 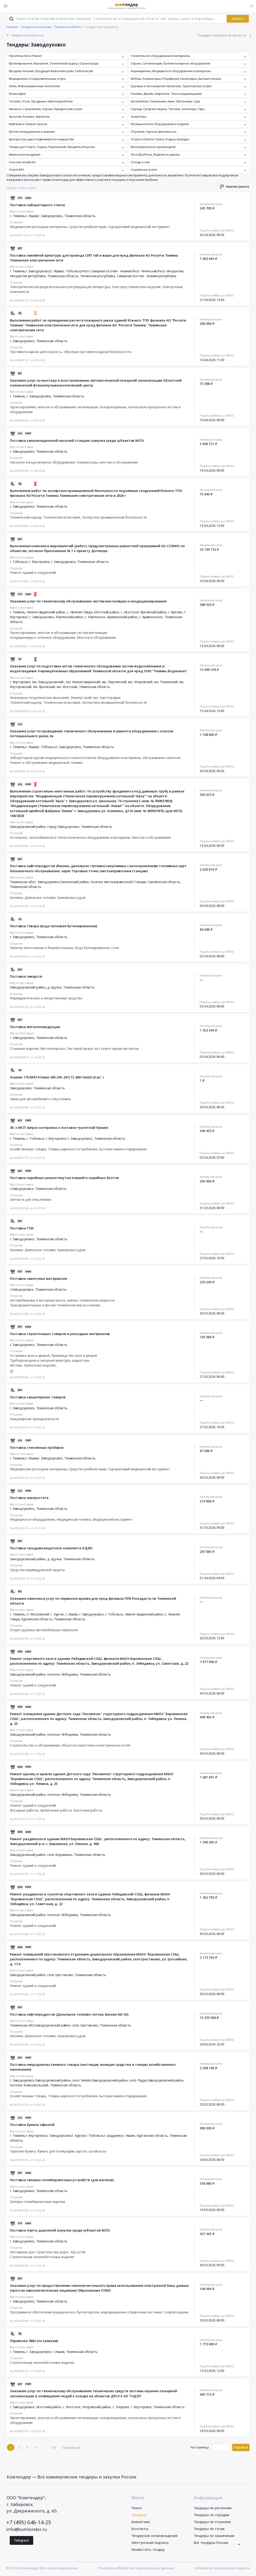 I want to click on Услуги грузовых автомобильных перевозок, so click(x=44, y=1630).